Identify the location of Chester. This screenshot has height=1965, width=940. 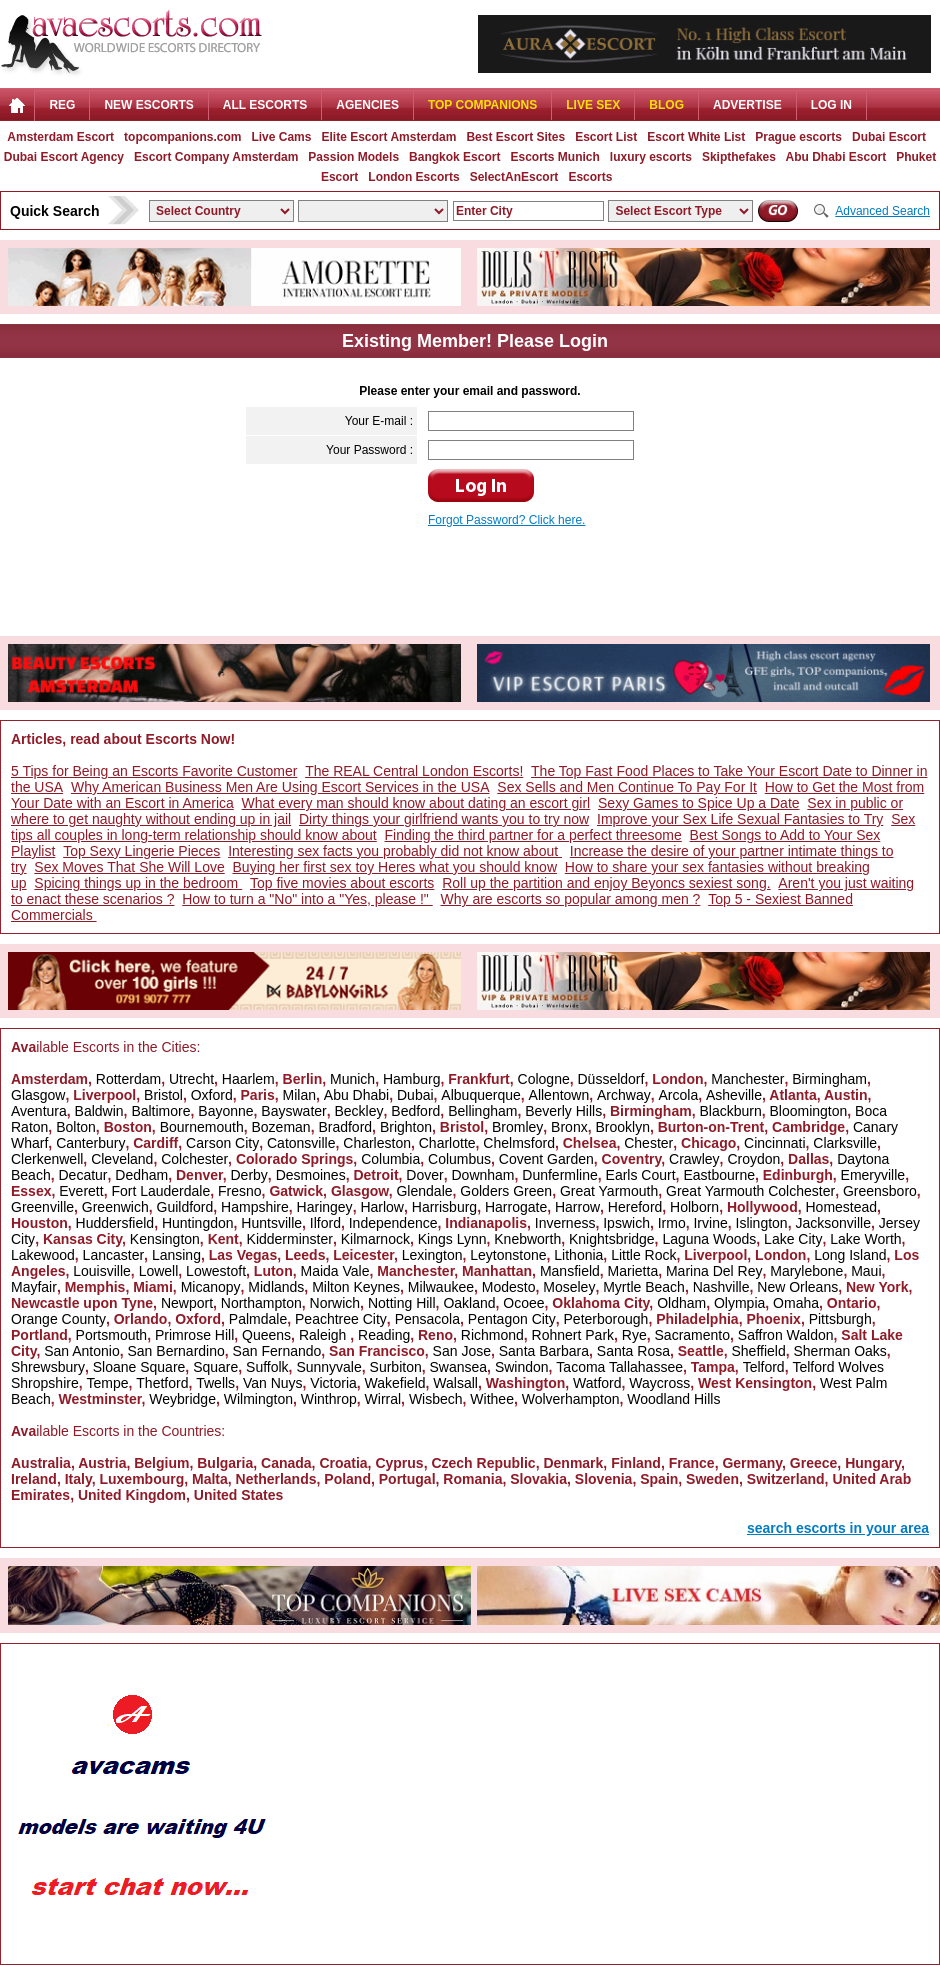
(648, 1143).